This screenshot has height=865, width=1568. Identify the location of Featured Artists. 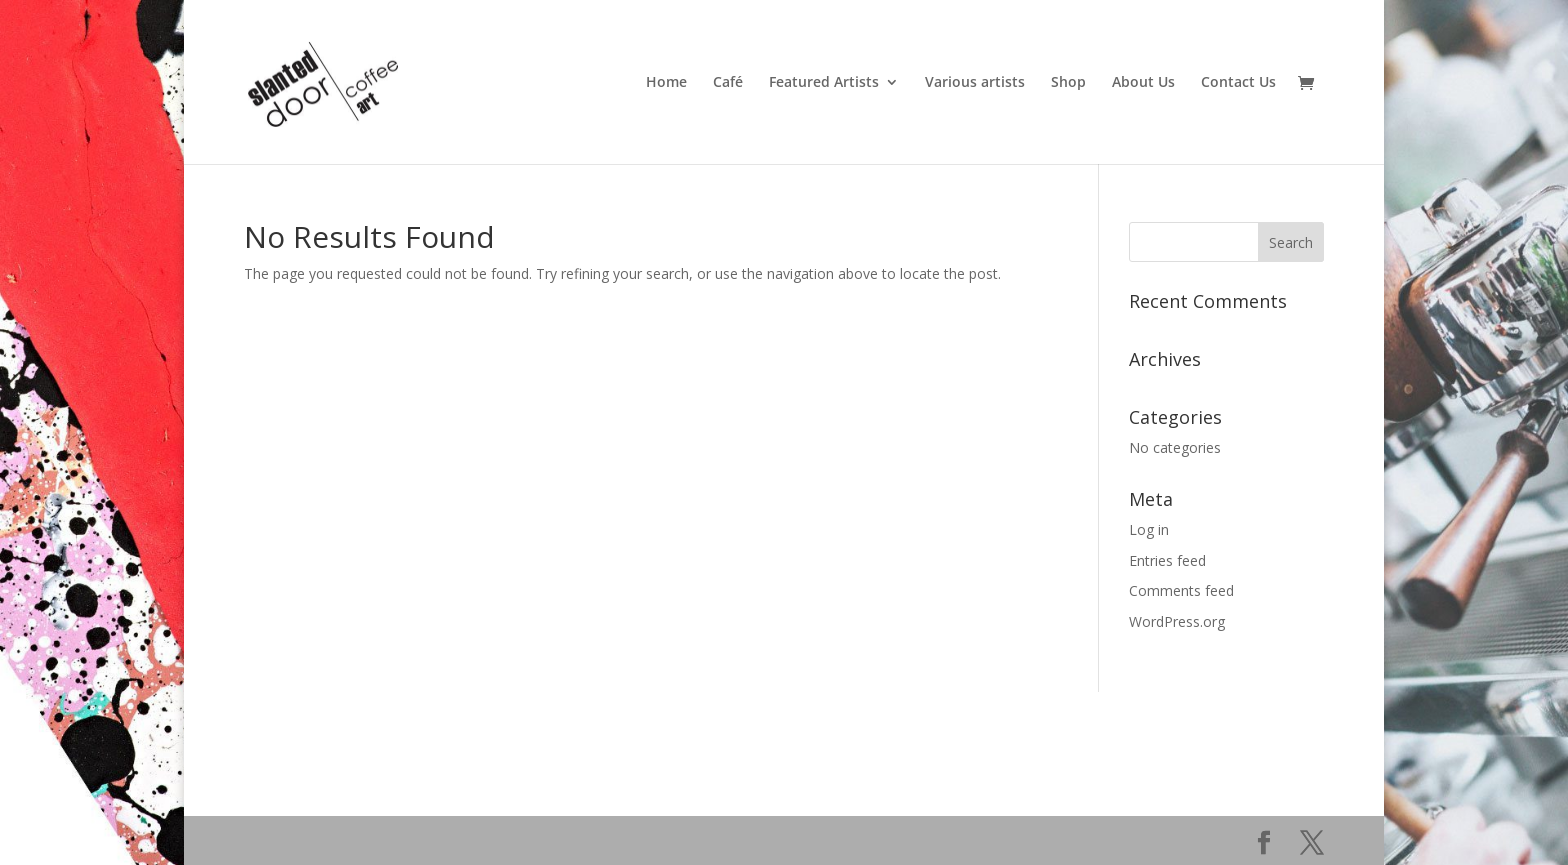
(824, 83).